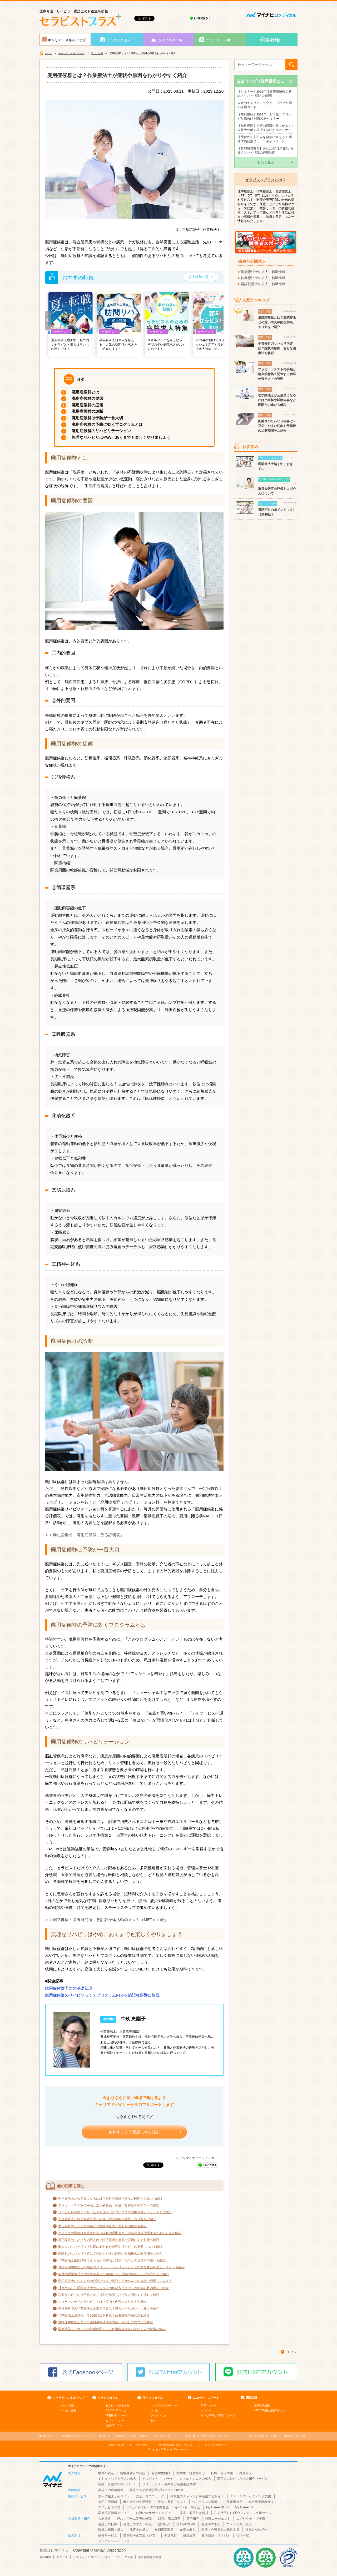 The image size is (337, 2576). Describe the element at coordinates (104, 2518) in the screenshot. I see `人材派遣` at that location.